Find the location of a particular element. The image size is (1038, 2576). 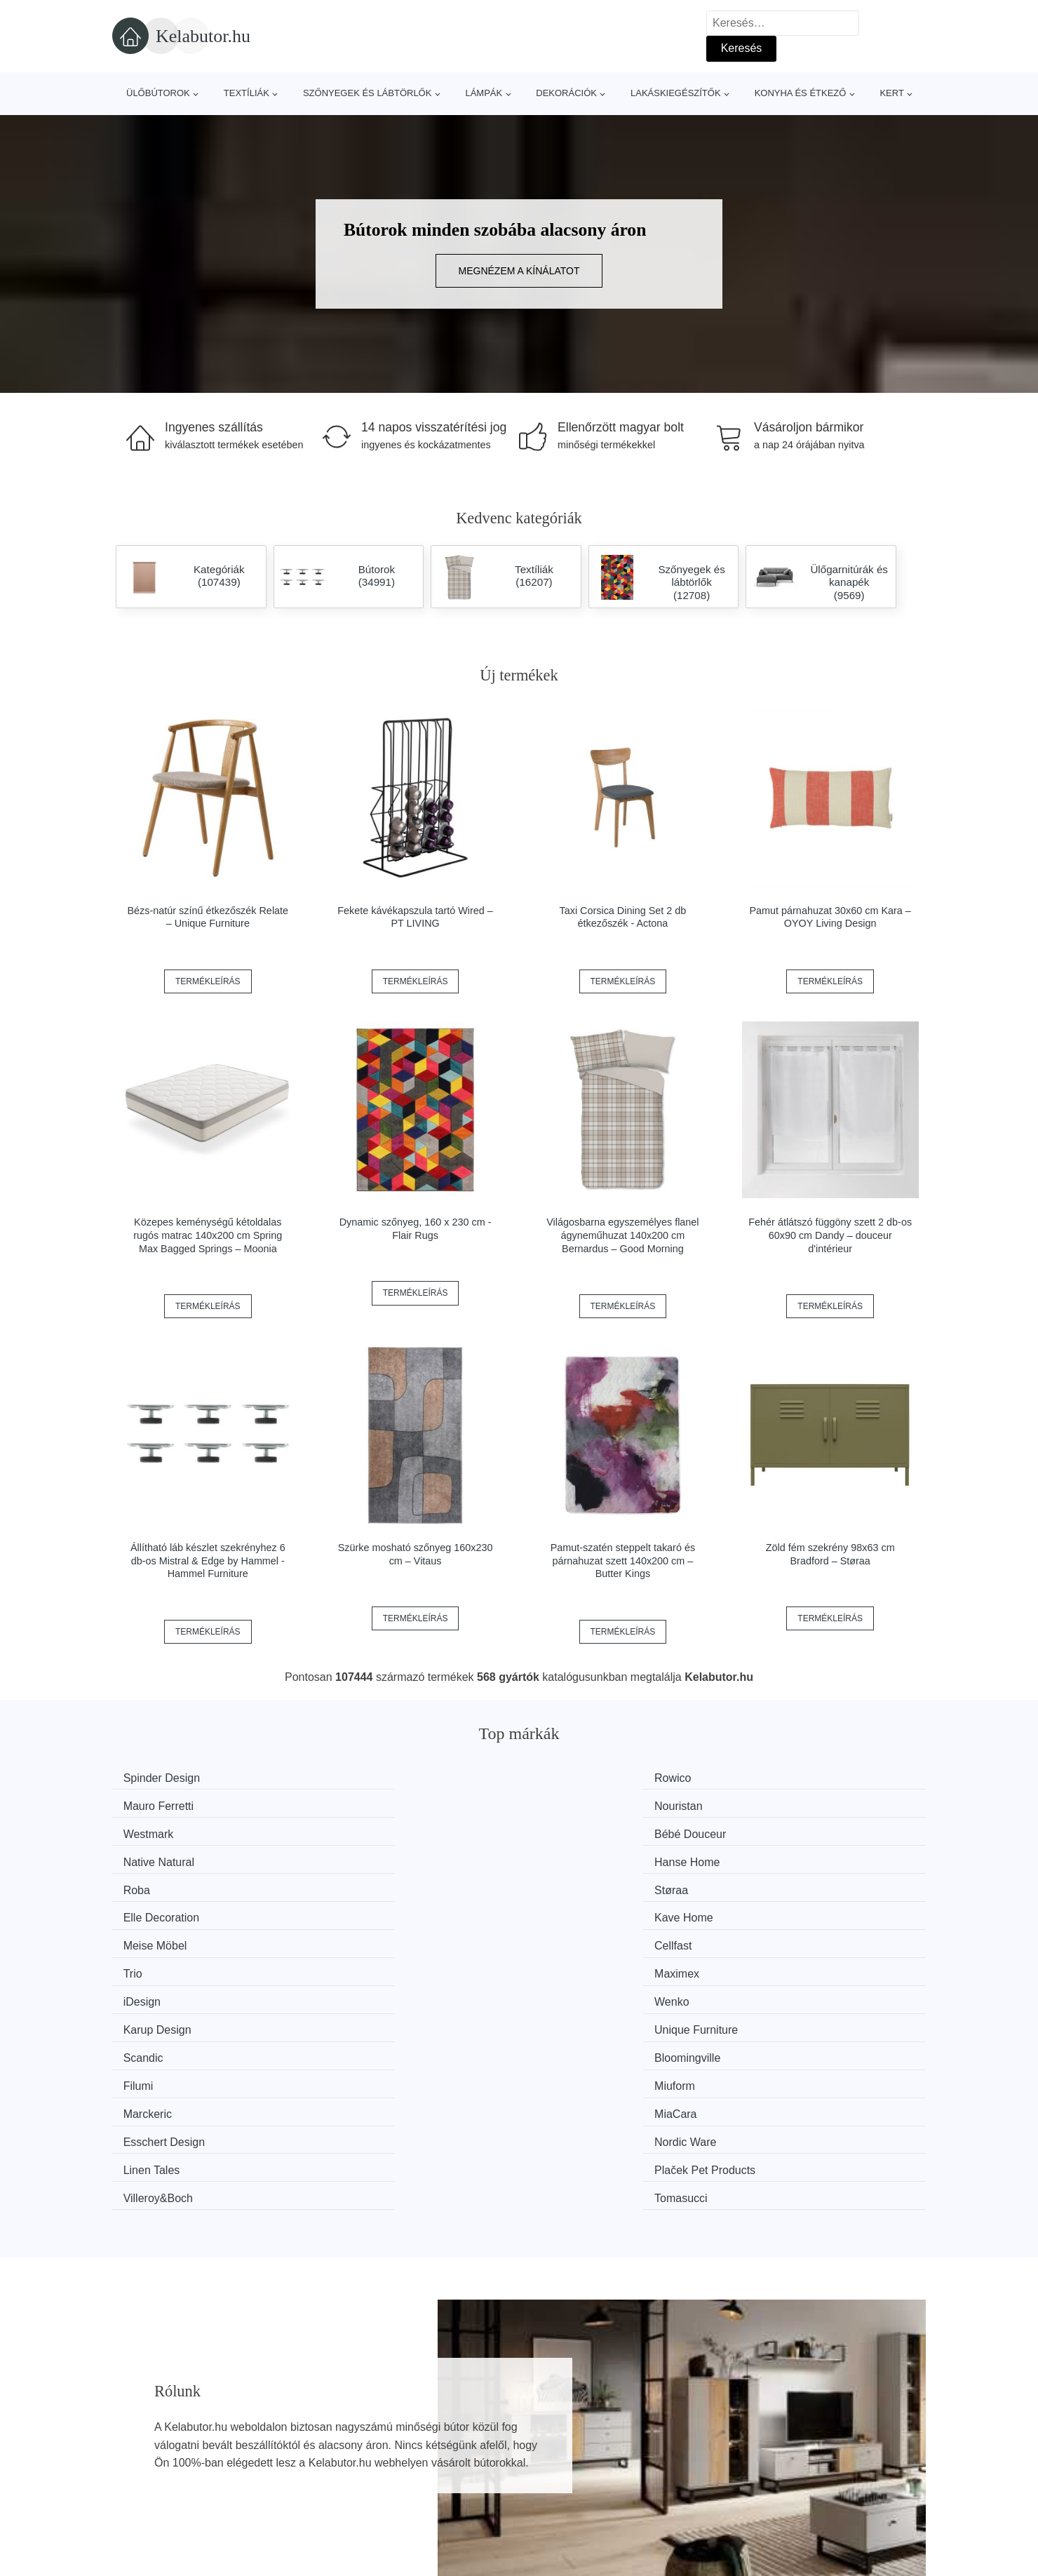

Mauro Ferretti is located at coordinates (582, 1778).